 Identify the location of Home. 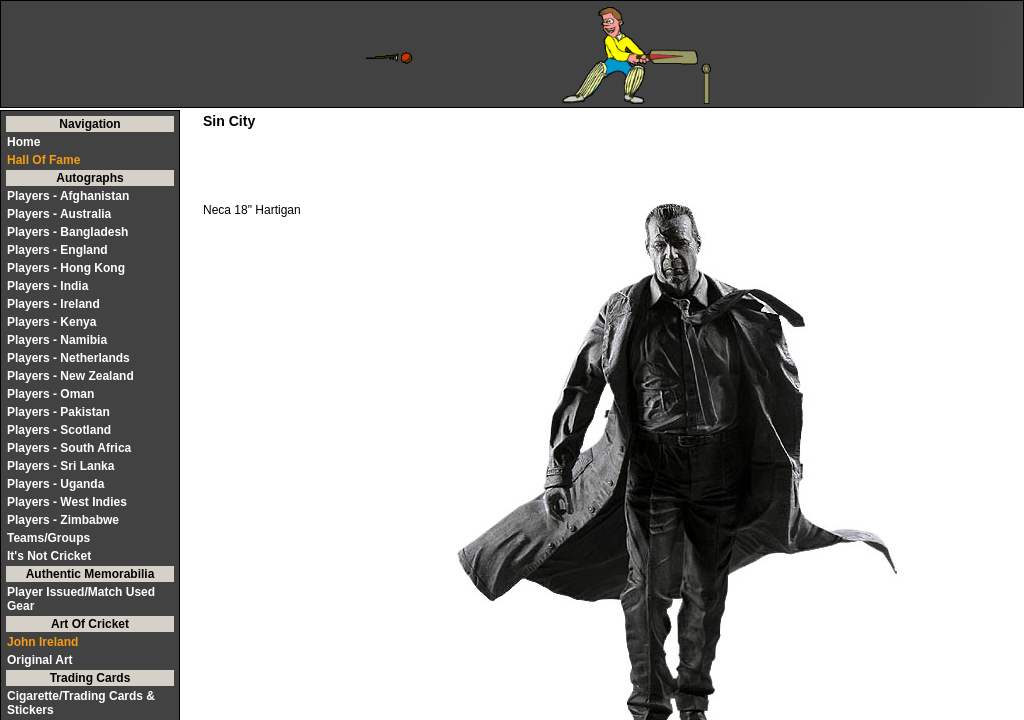
(23, 142).